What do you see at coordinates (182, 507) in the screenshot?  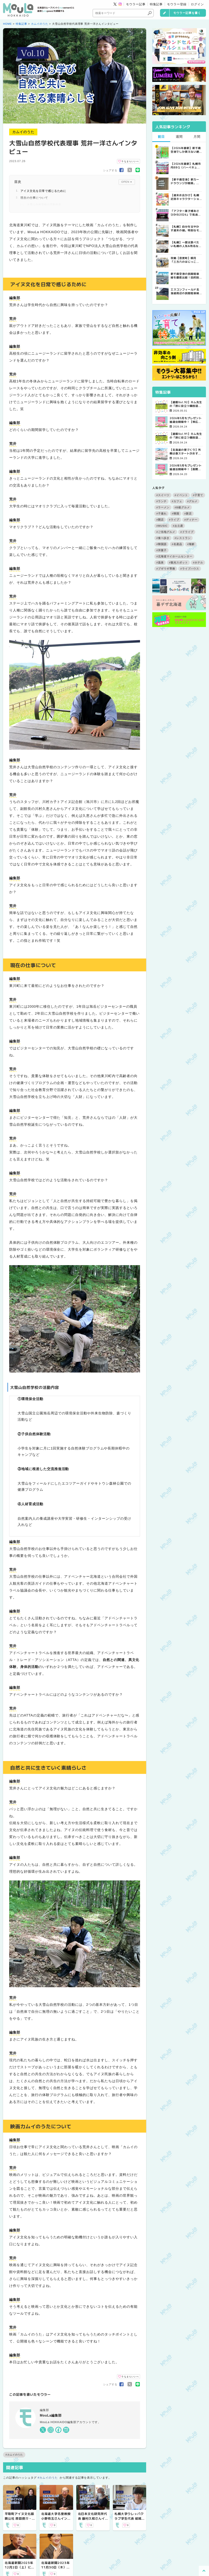 I see `#B級グルメ` at bounding box center [182, 507].